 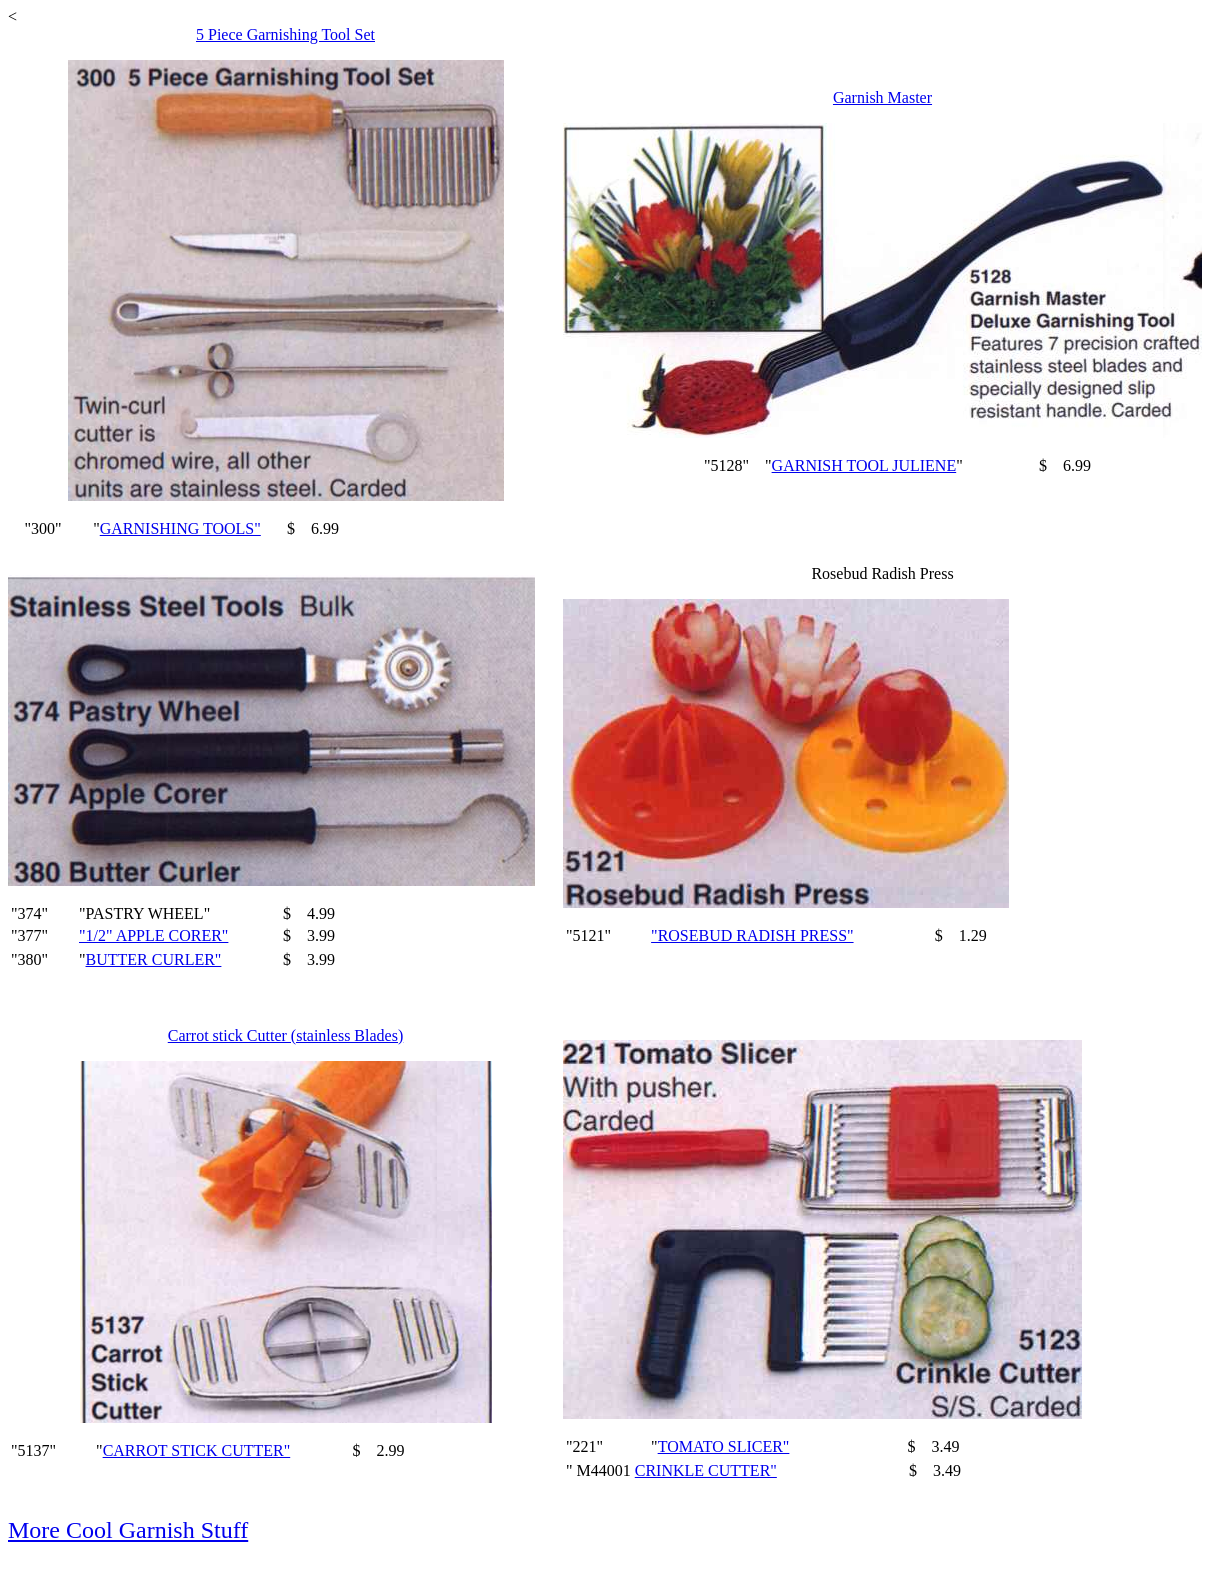 What do you see at coordinates (180, 528) in the screenshot?
I see `GARNISHING TOOLS"` at bounding box center [180, 528].